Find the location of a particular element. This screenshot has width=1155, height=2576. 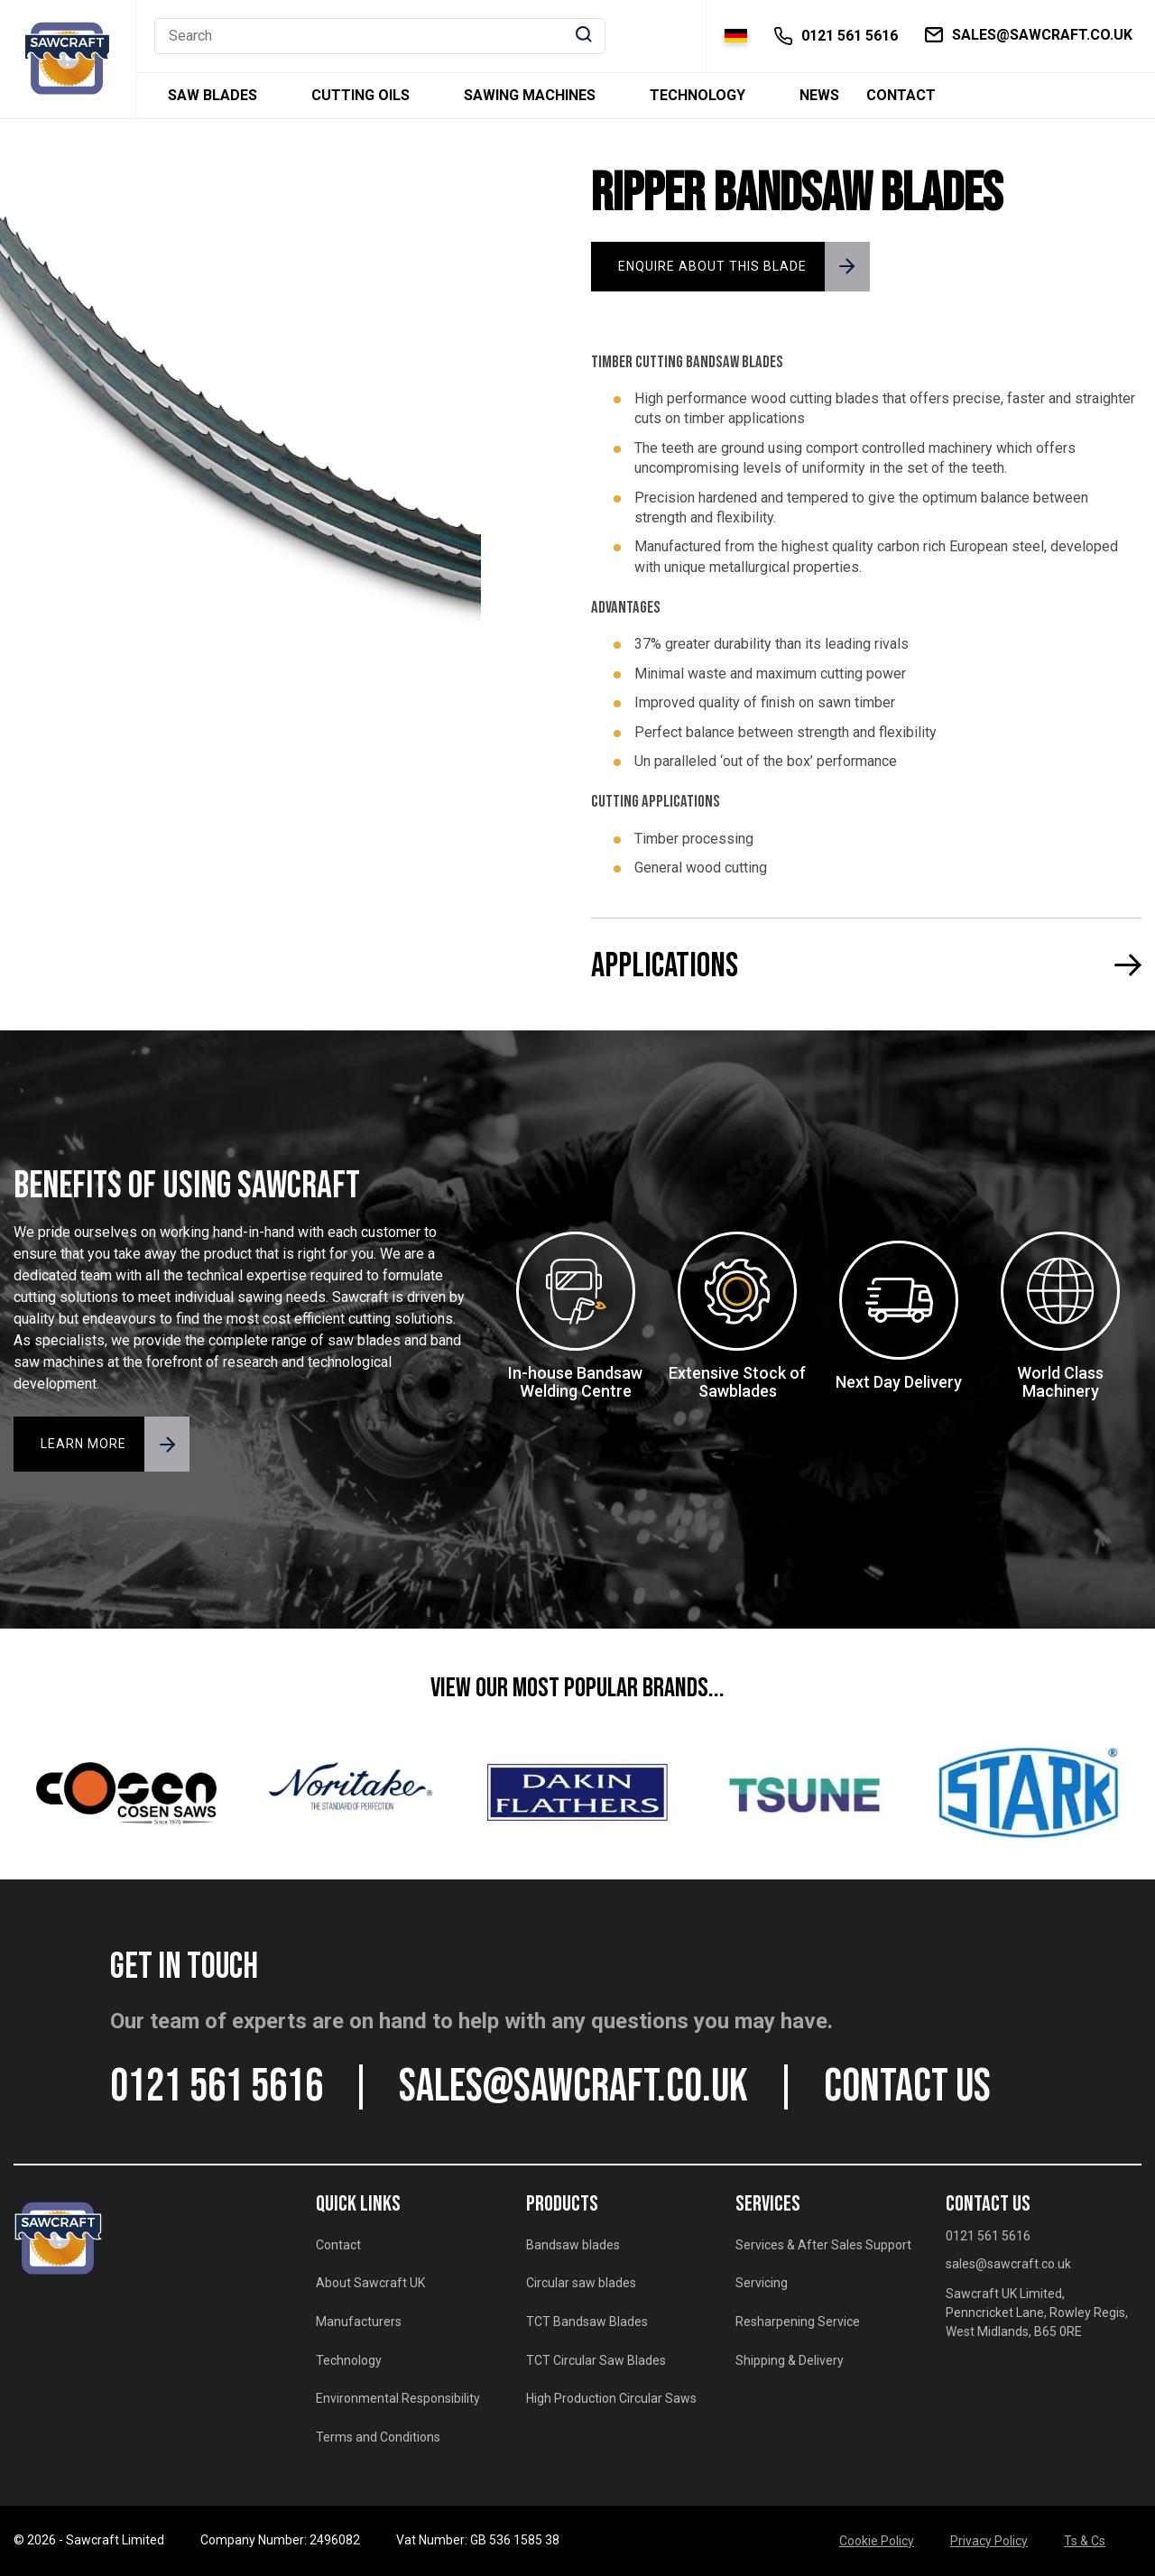

Services & After Sales Support is located at coordinates (823, 2245).